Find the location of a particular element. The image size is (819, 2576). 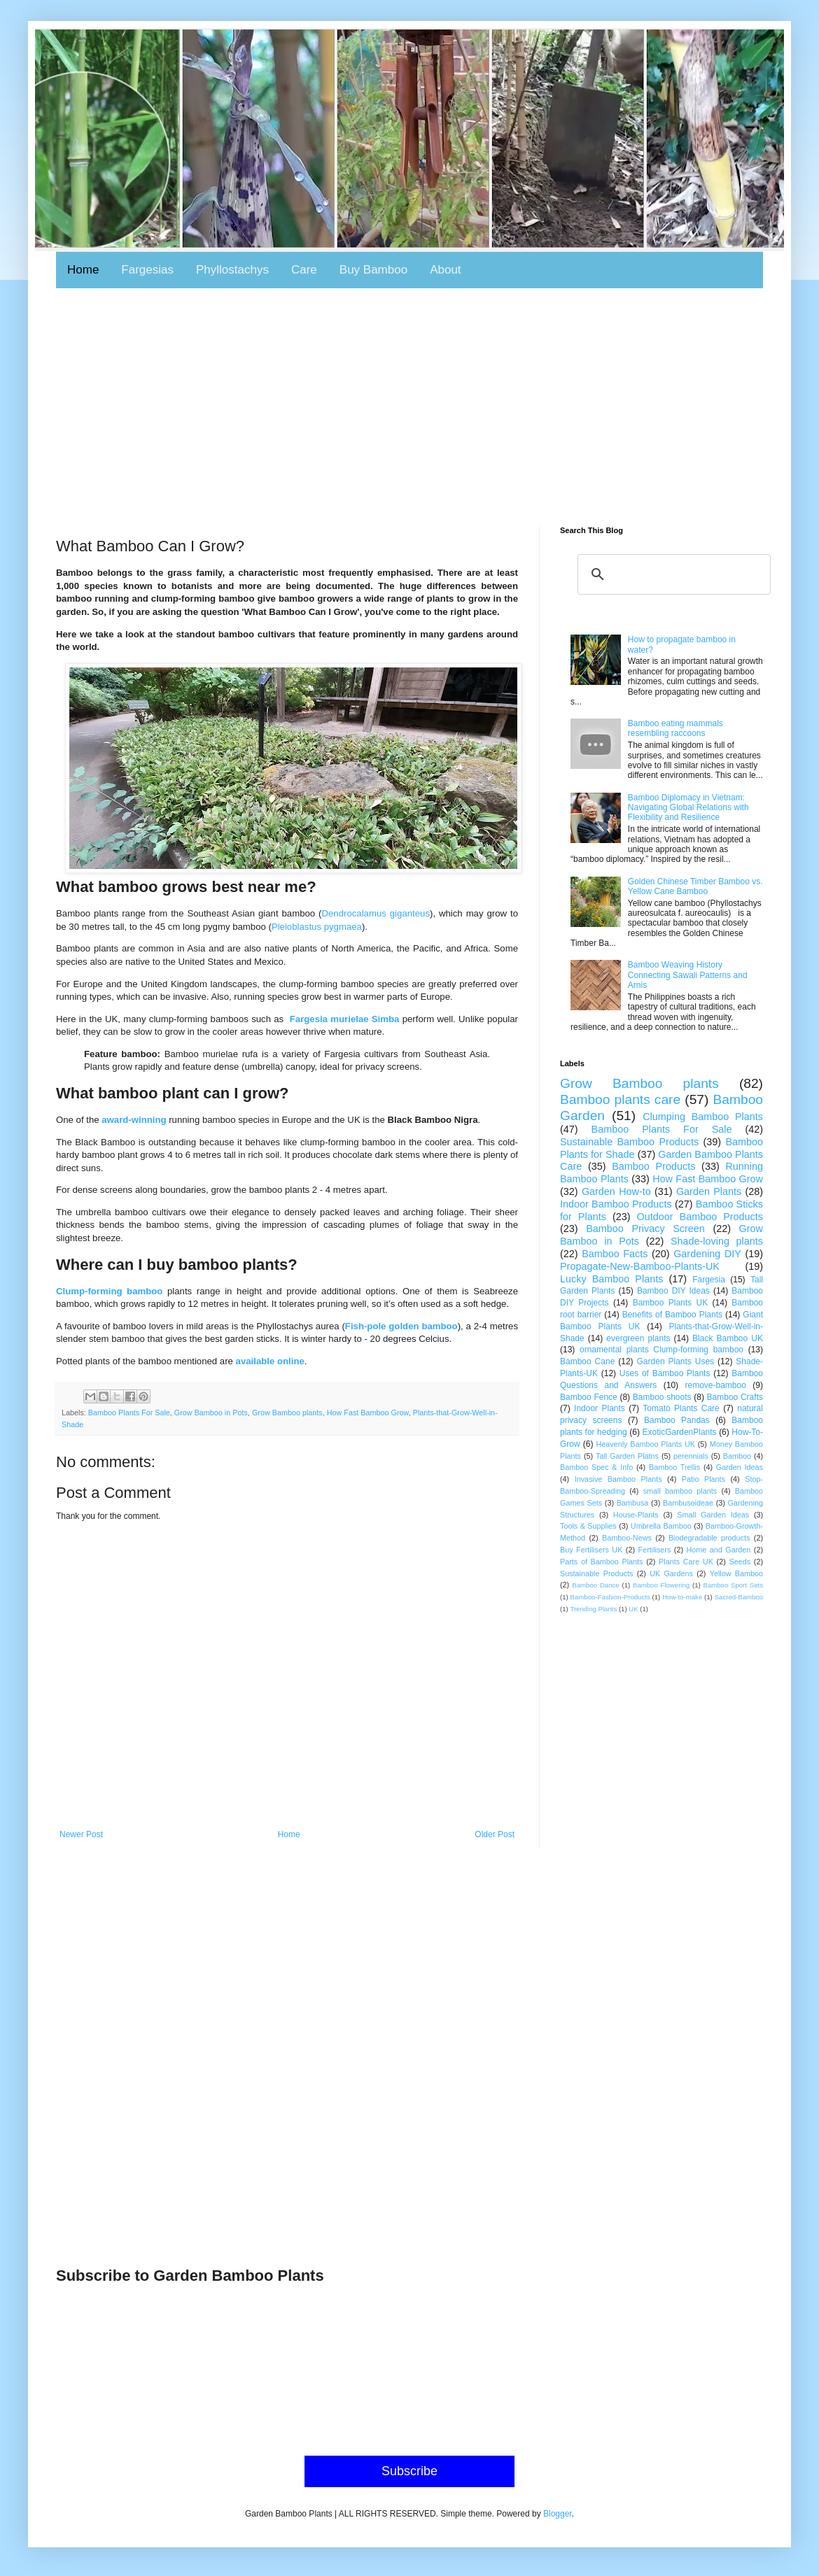

Bamboo Crafts is located at coordinates (735, 1397).